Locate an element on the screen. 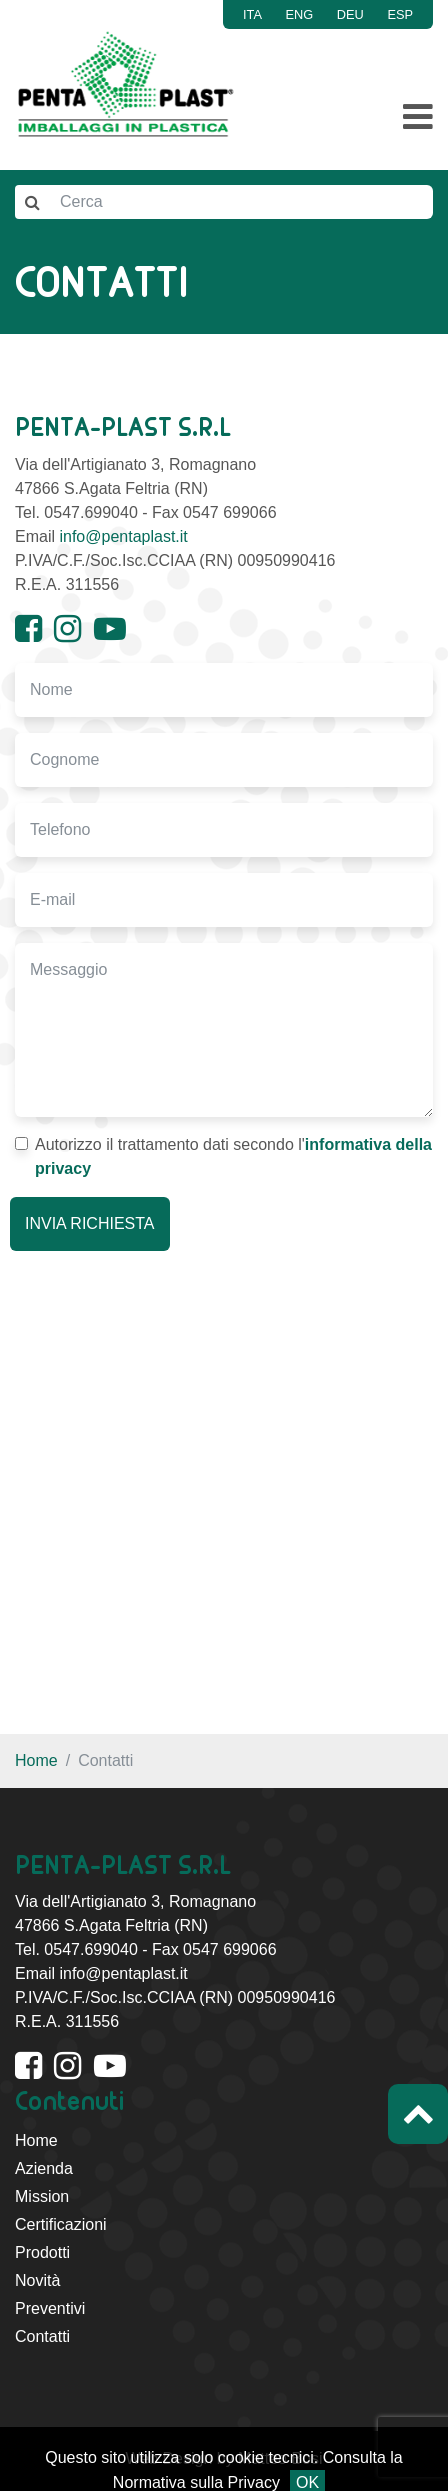 The image size is (448, 2491). ESP is located at coordinates (400, 14).